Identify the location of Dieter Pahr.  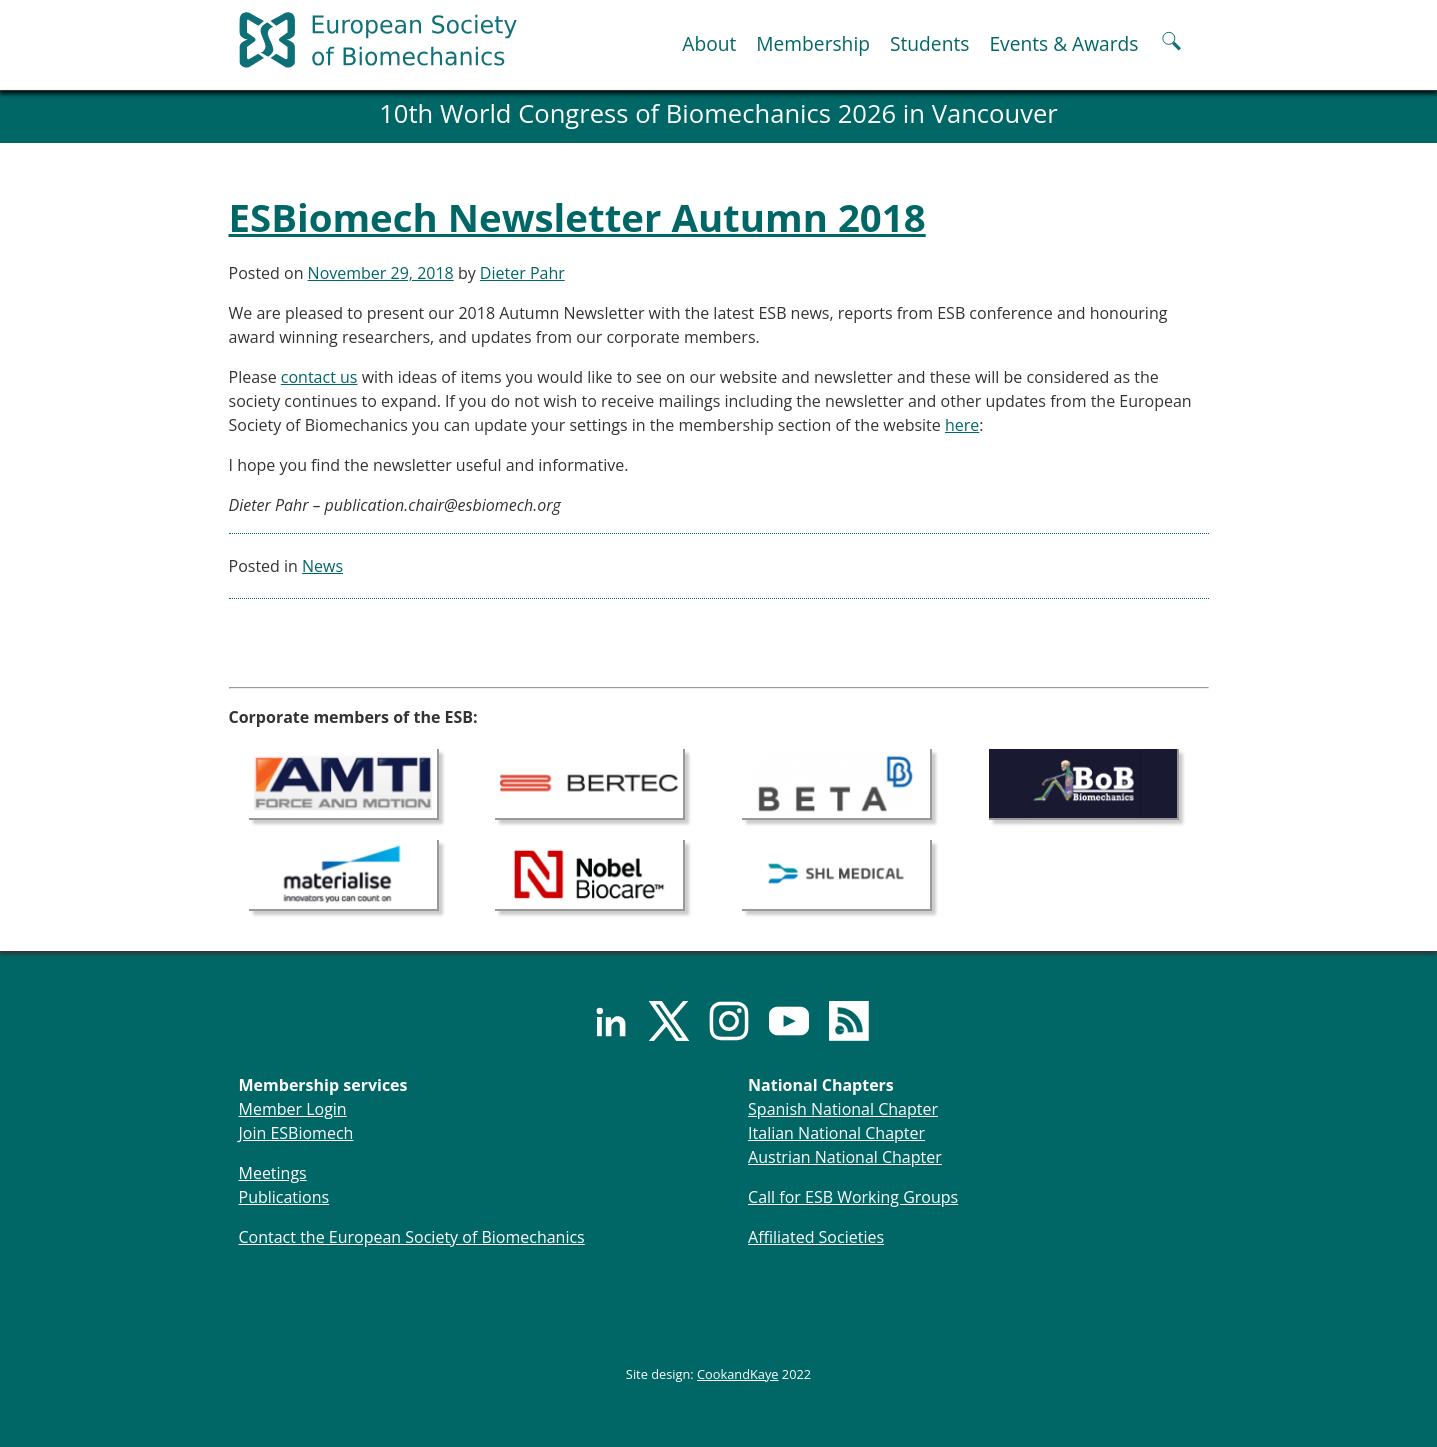
(522, 273).